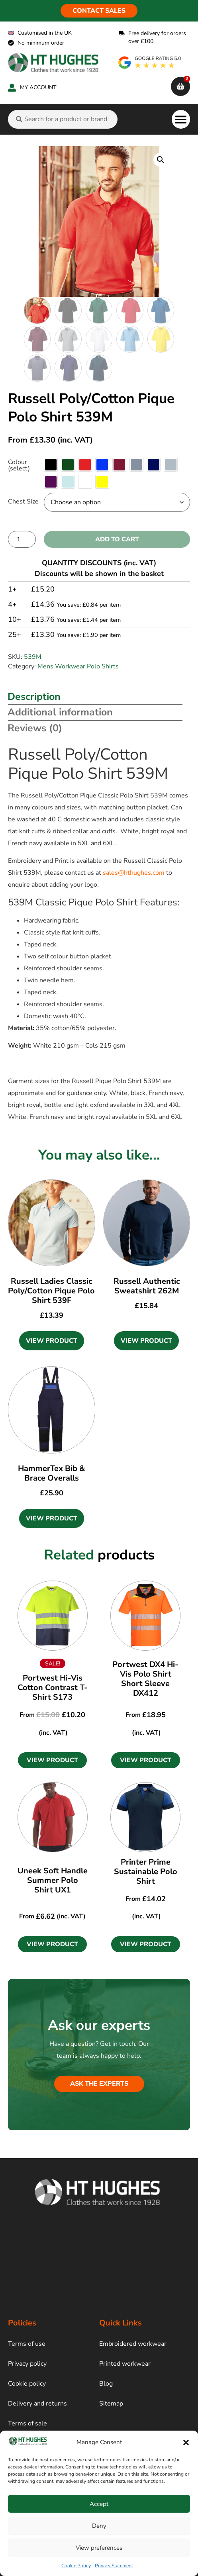 This screenshot has height=2576, width=198. Describe the element at coordinates (125, 2363) in the screenshot. I see `Printed workwear` at that location.